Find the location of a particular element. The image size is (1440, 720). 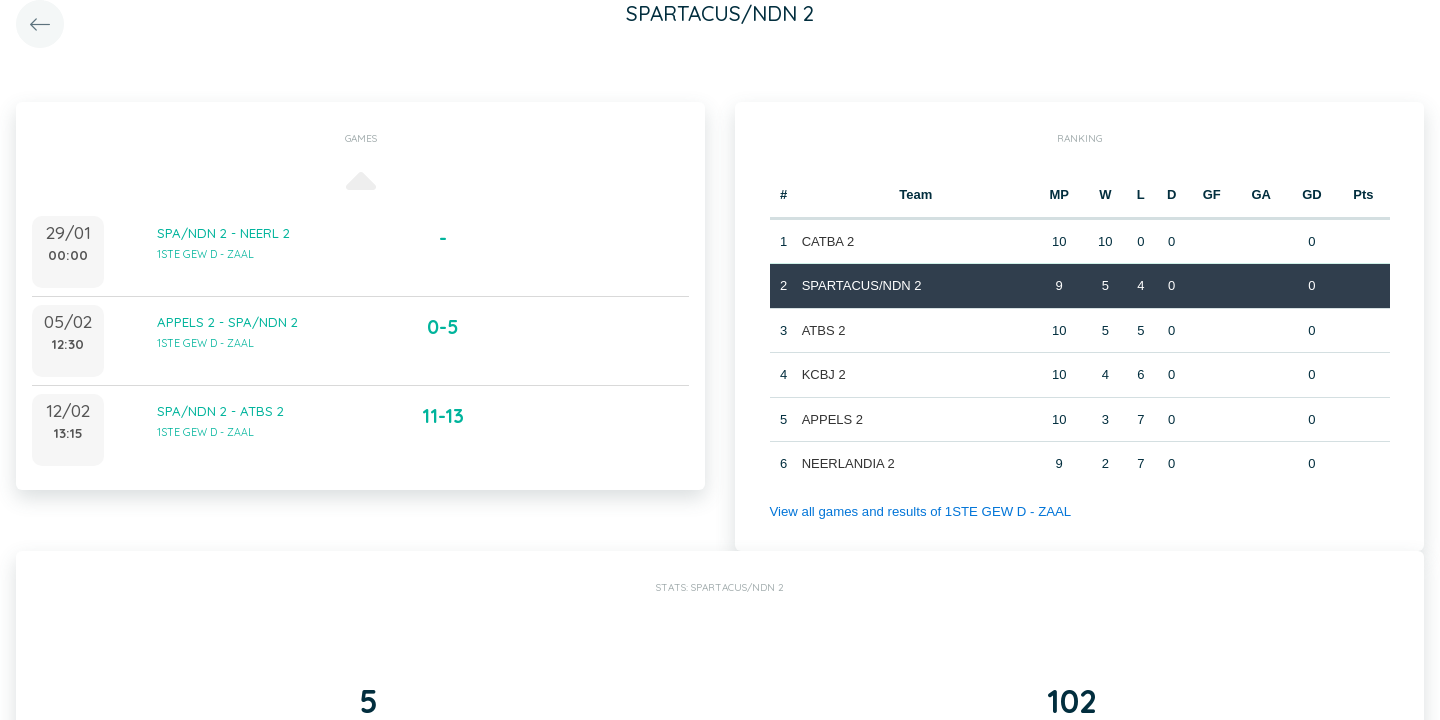

CATBA 2 is located at coordinates (827, 241).